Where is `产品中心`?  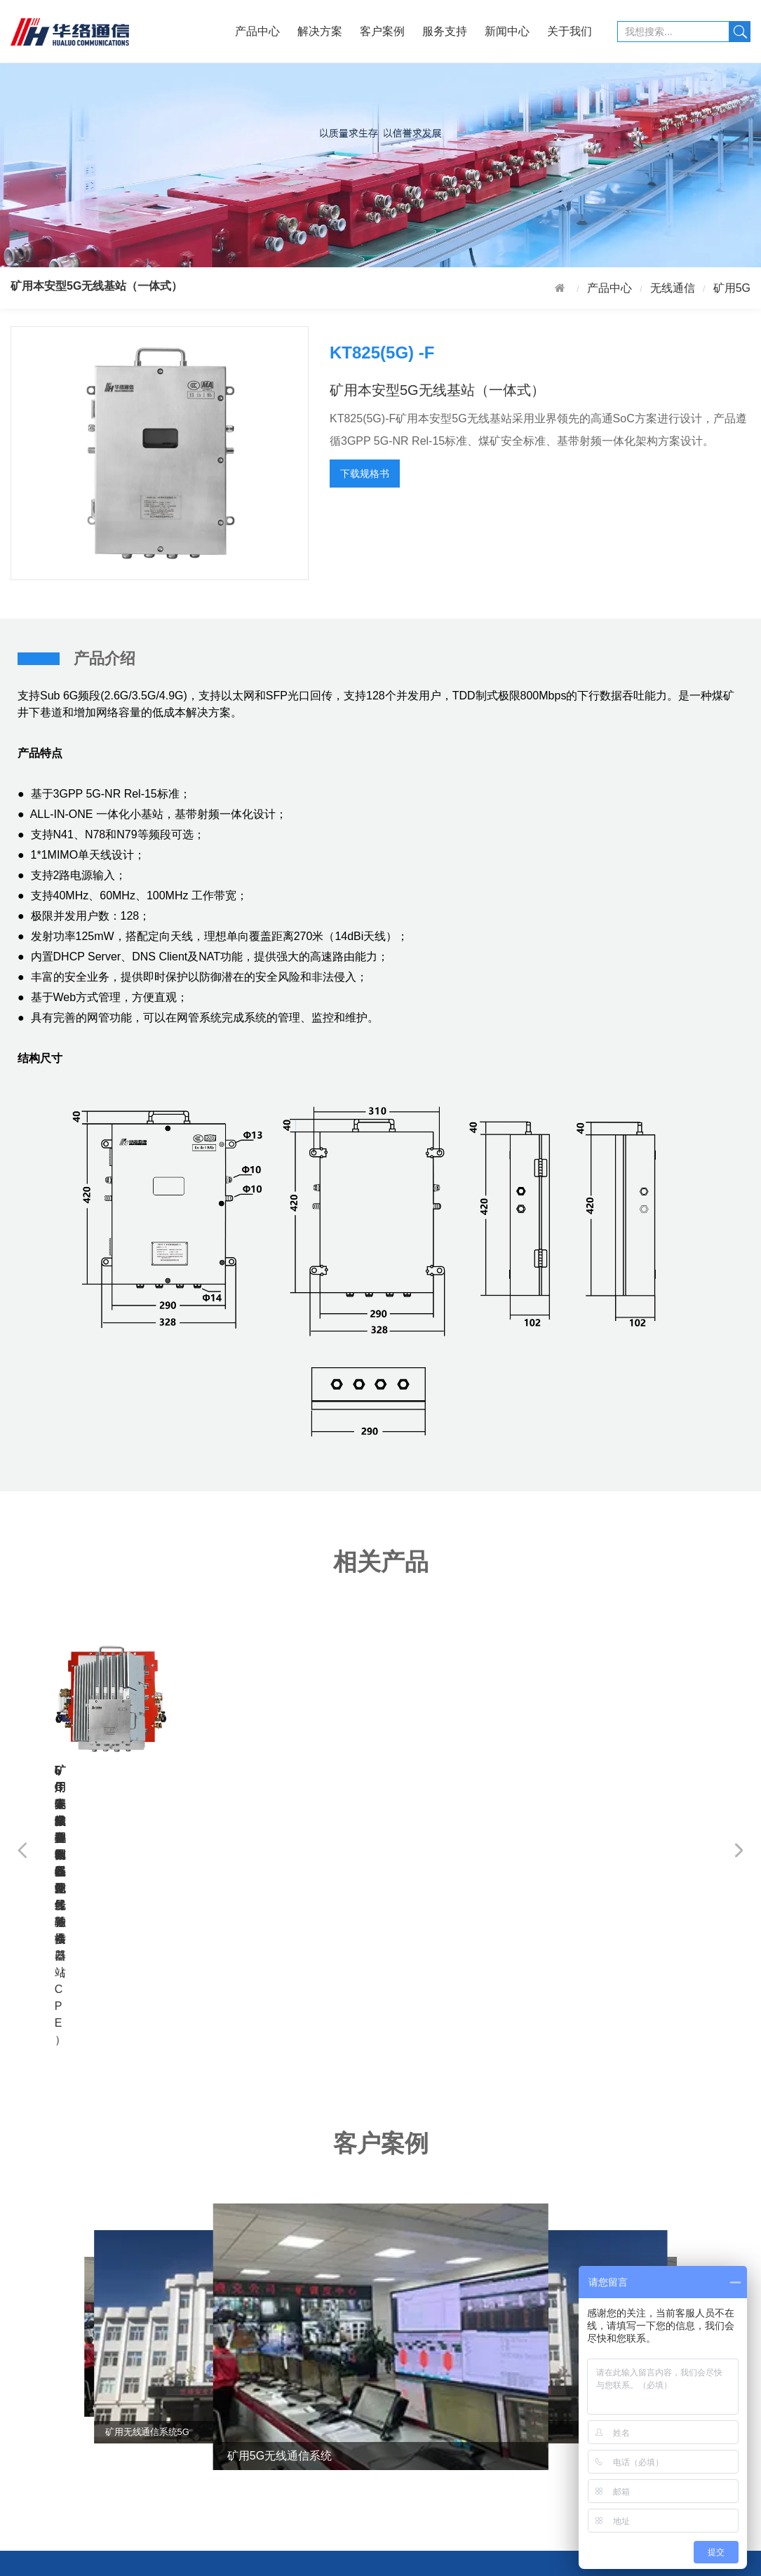
产品中心 is located at coordinates (257, 31).